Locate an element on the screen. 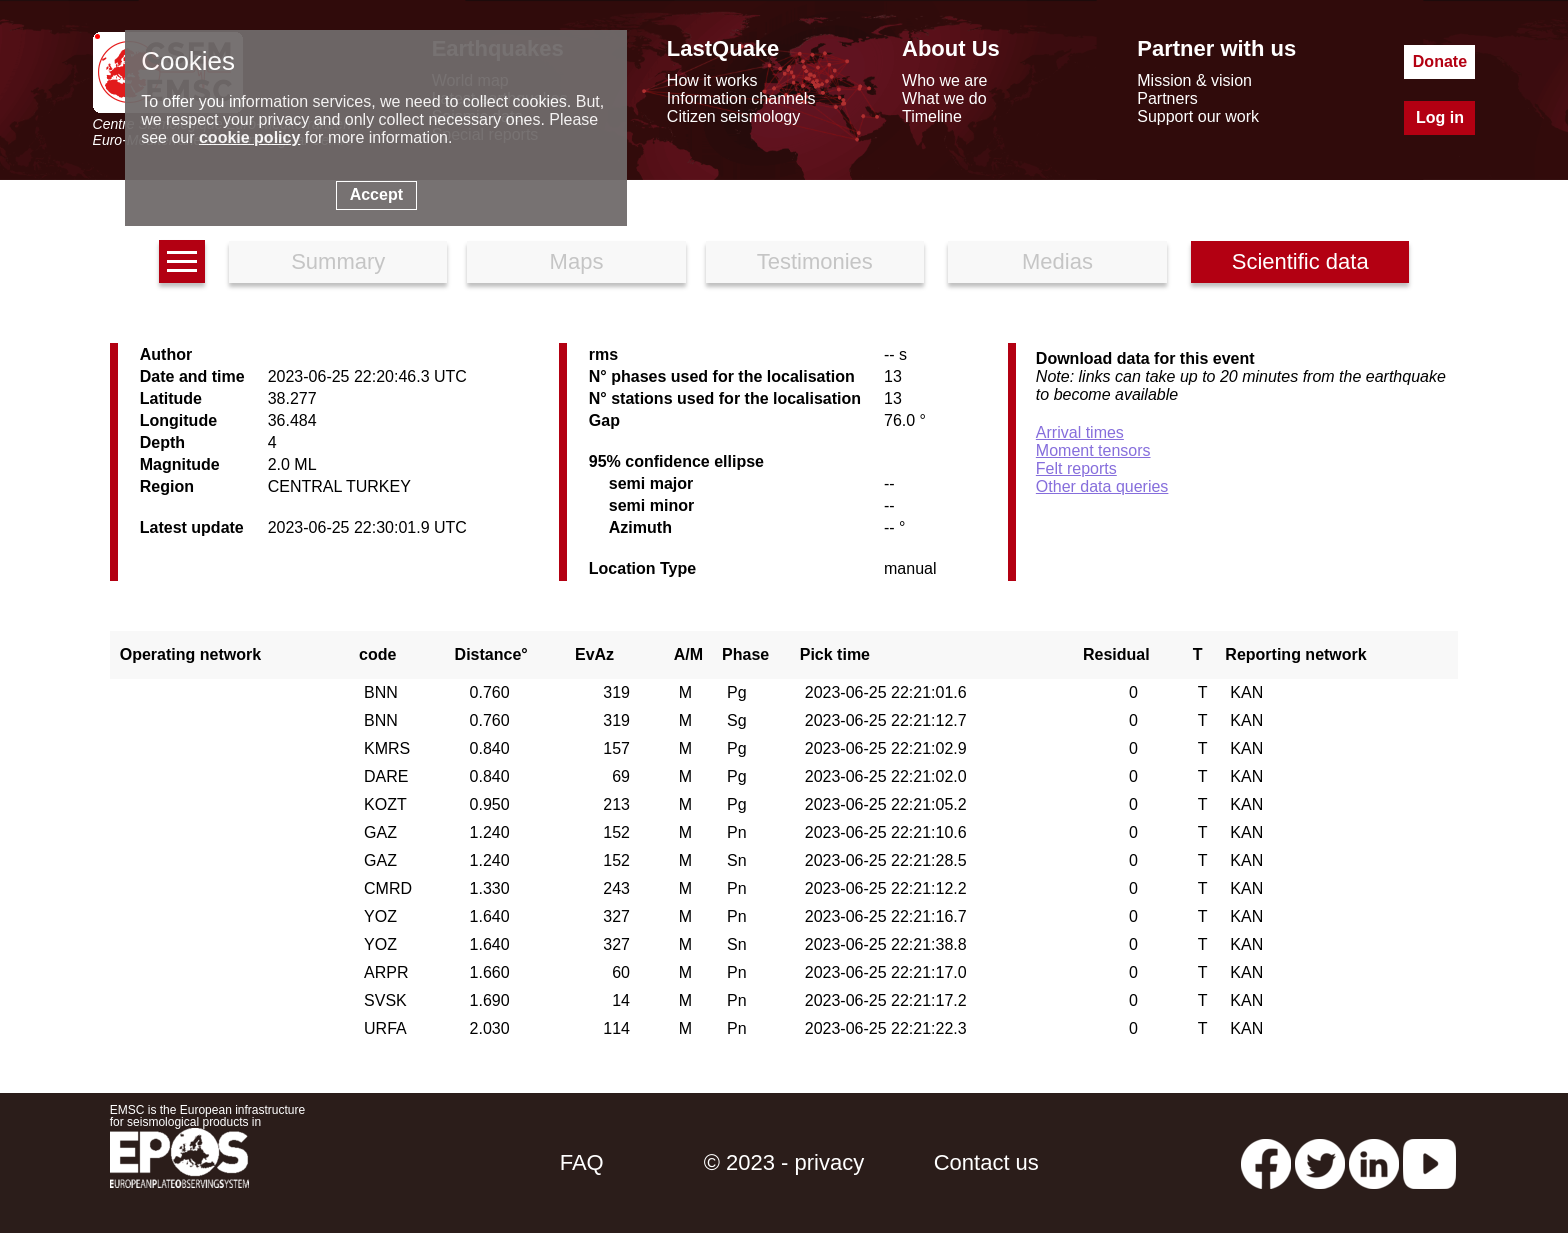 The width and height of the screenshot is (1568, 1234). Maps is located at coordinates (577, 261).